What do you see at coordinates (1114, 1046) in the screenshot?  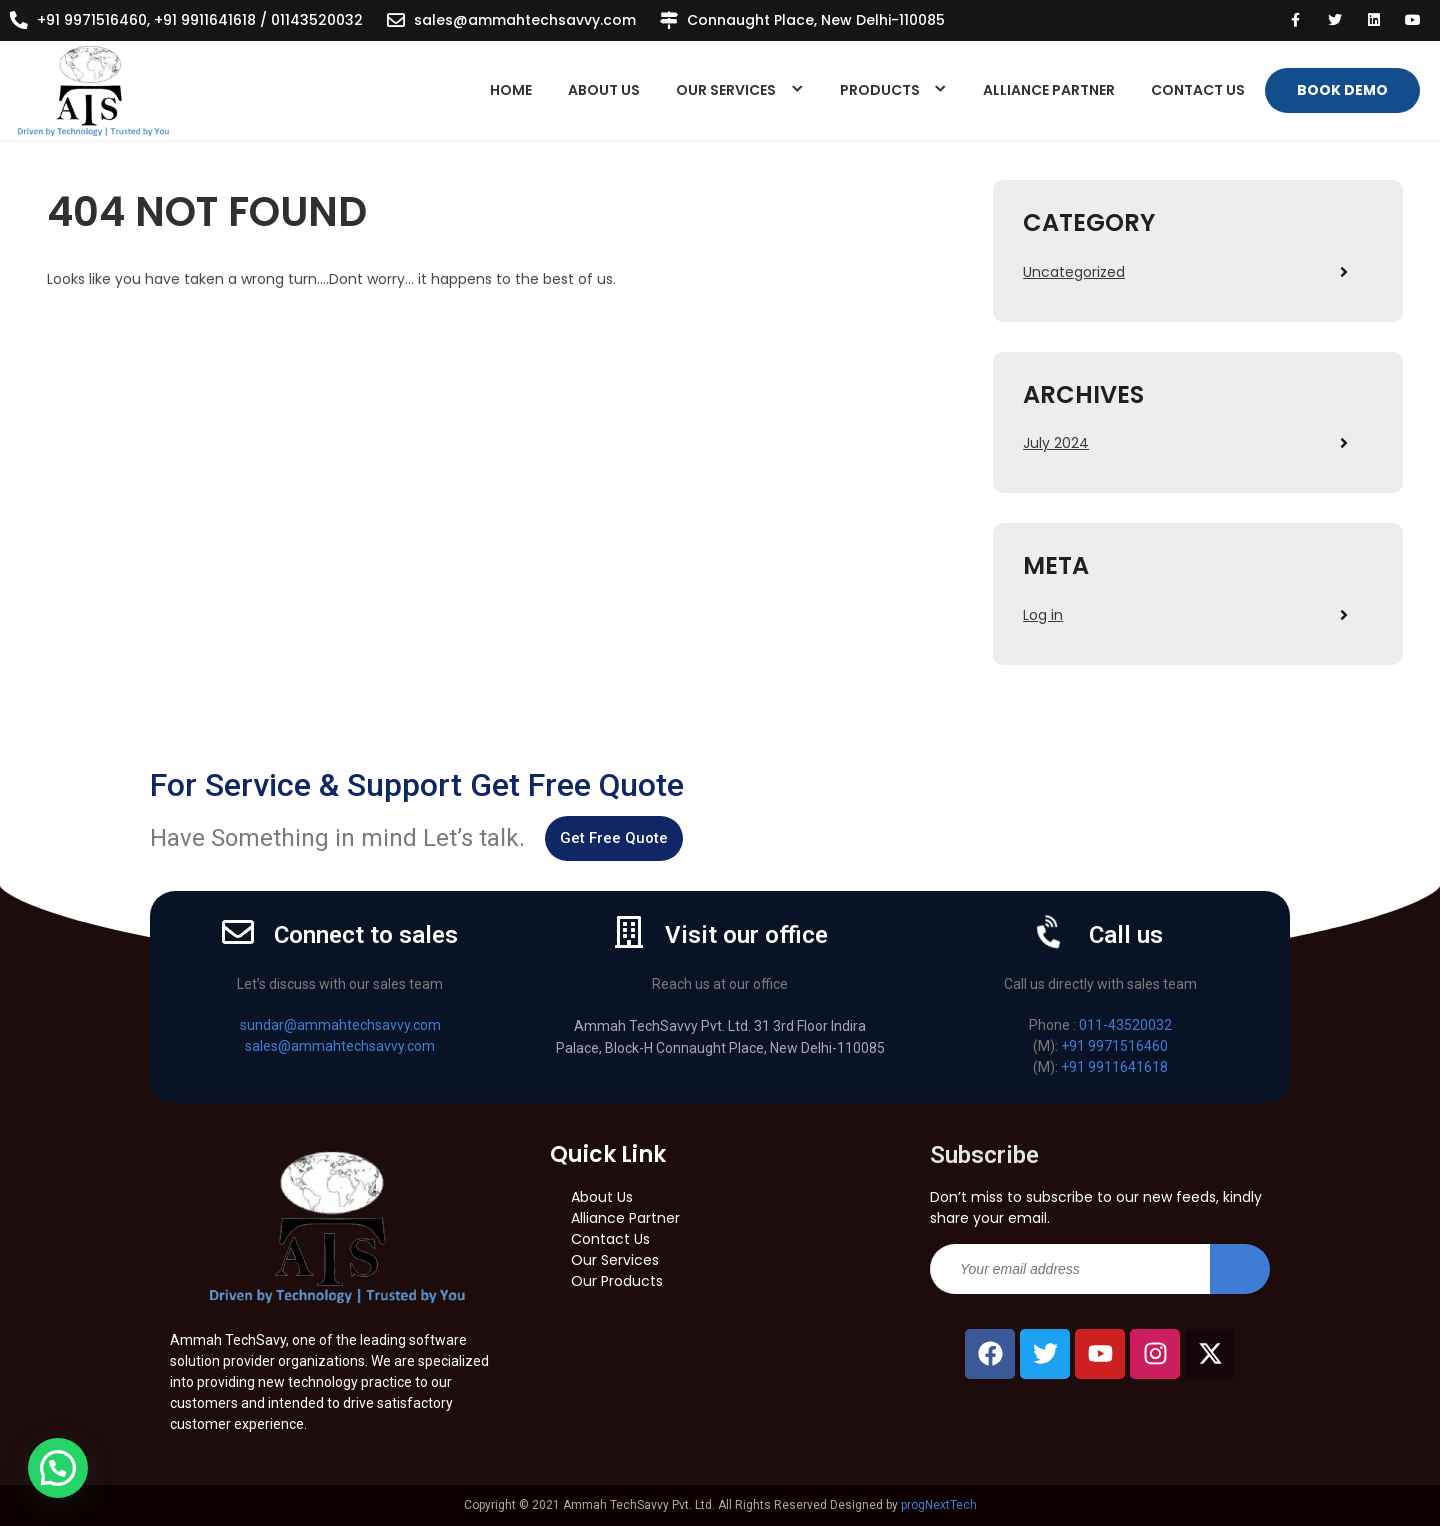 I see `+91 9971516460` at bounding box center [1114, 1046].